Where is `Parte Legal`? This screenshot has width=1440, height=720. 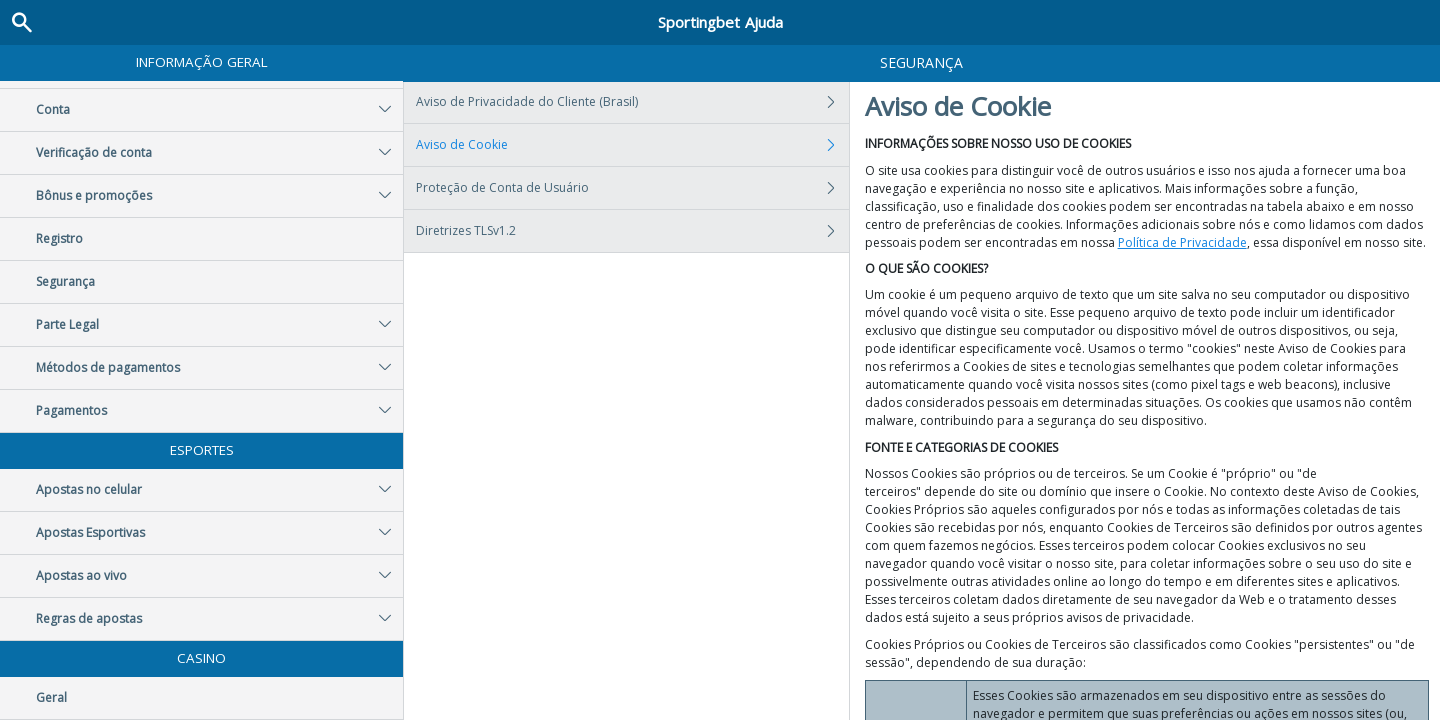
Parte Legal is located at coordinates (219, 325).